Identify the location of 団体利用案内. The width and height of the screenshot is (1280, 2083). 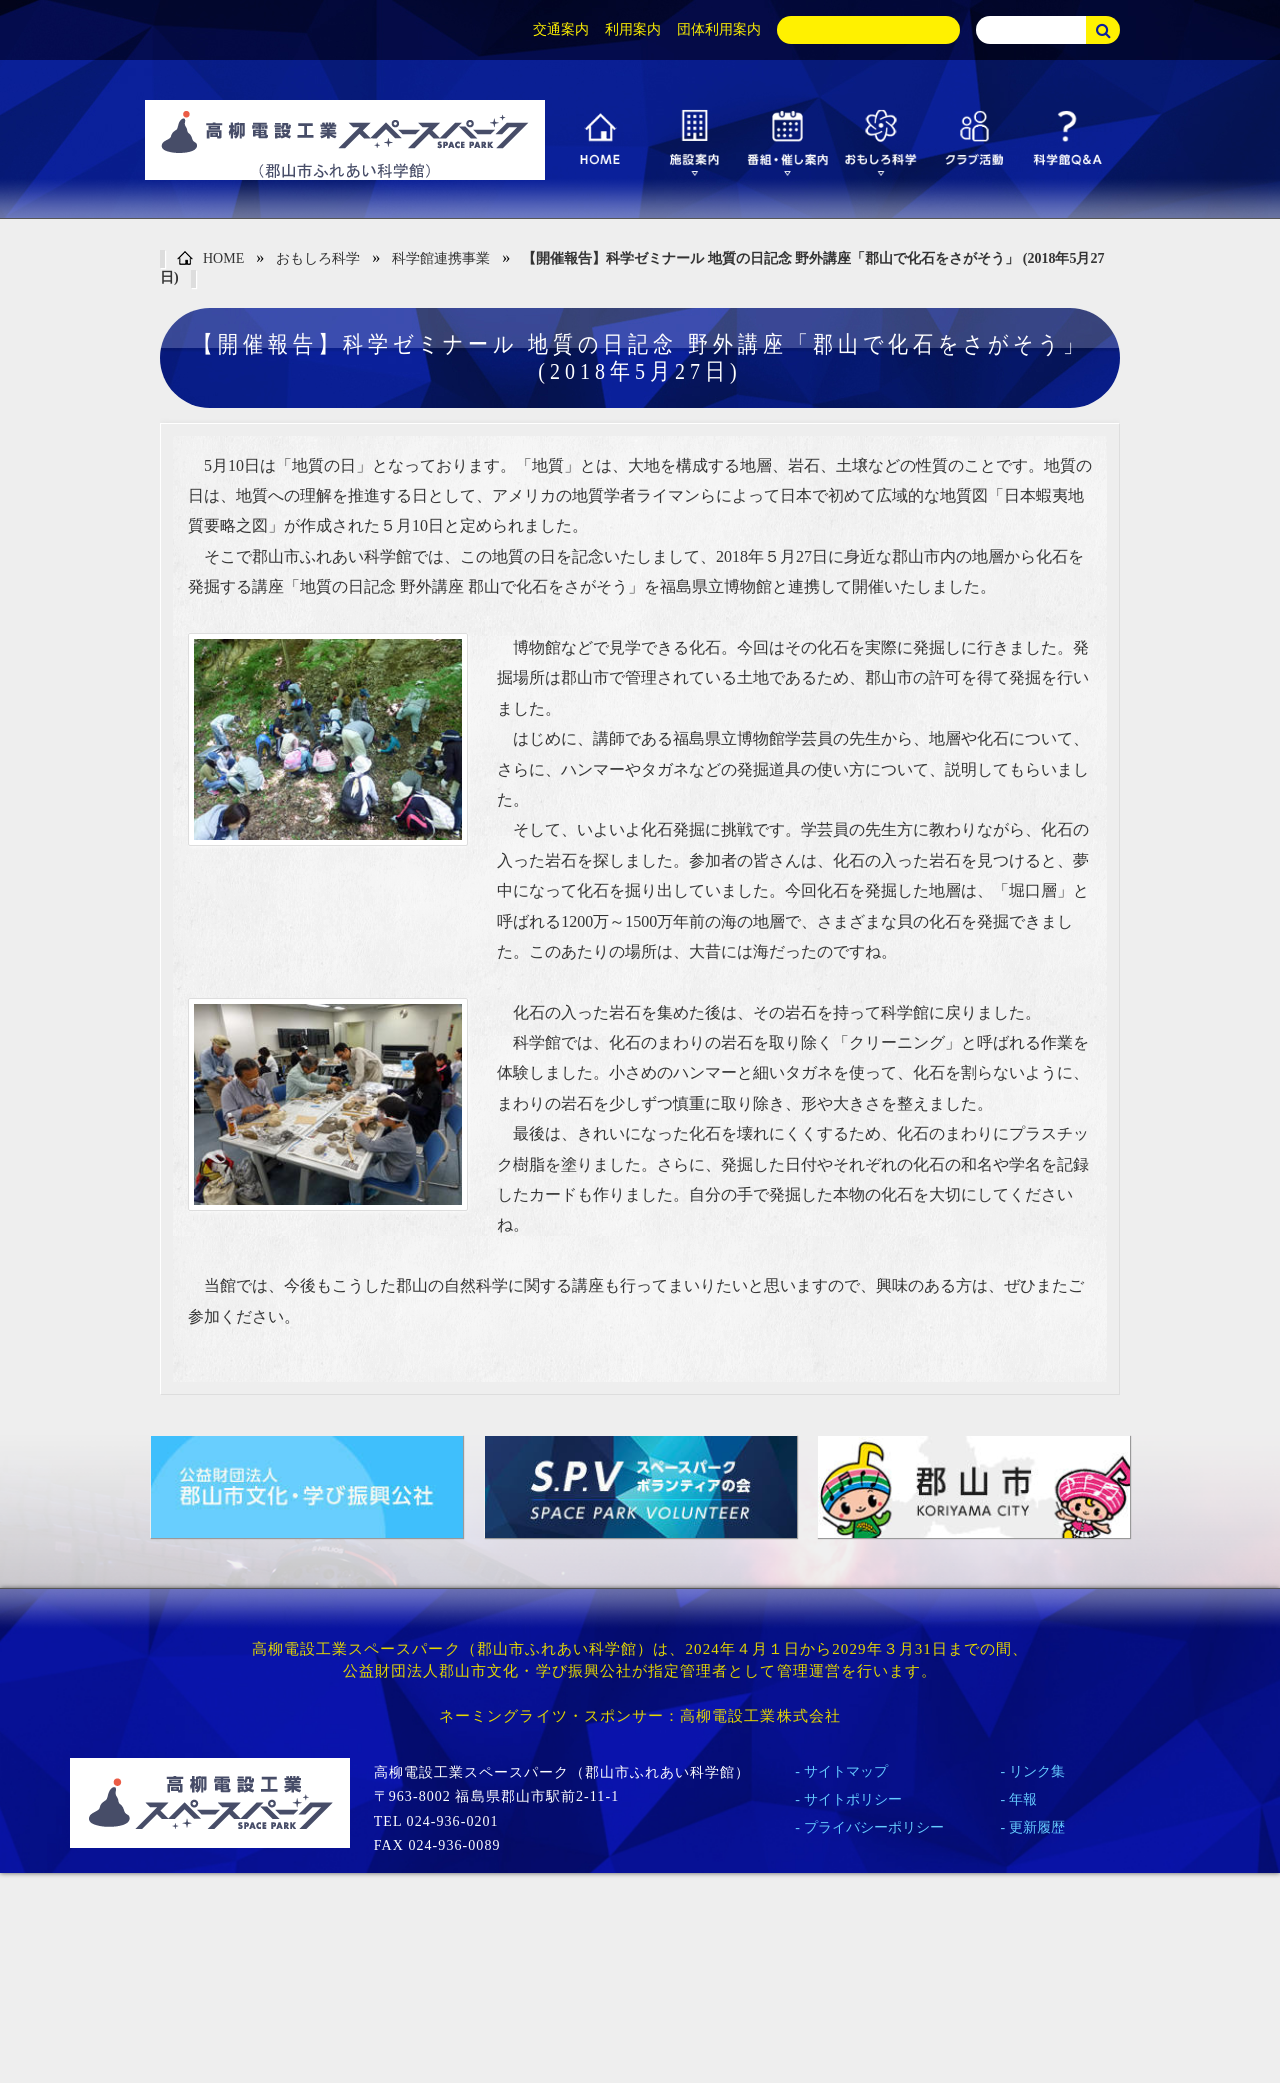
(719, 29).